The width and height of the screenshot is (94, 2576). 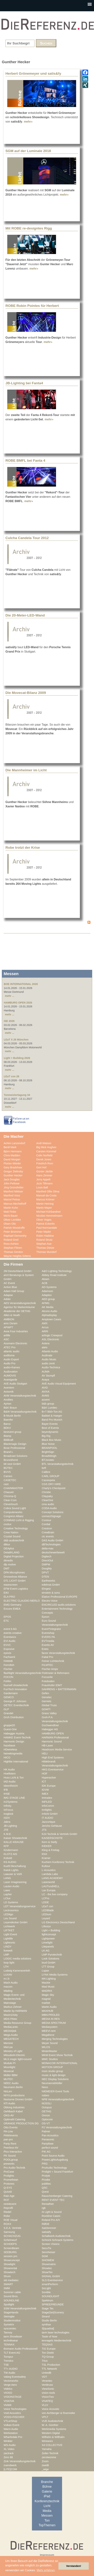 I want to click on Sommer cable, so click(x=12, y=2292).